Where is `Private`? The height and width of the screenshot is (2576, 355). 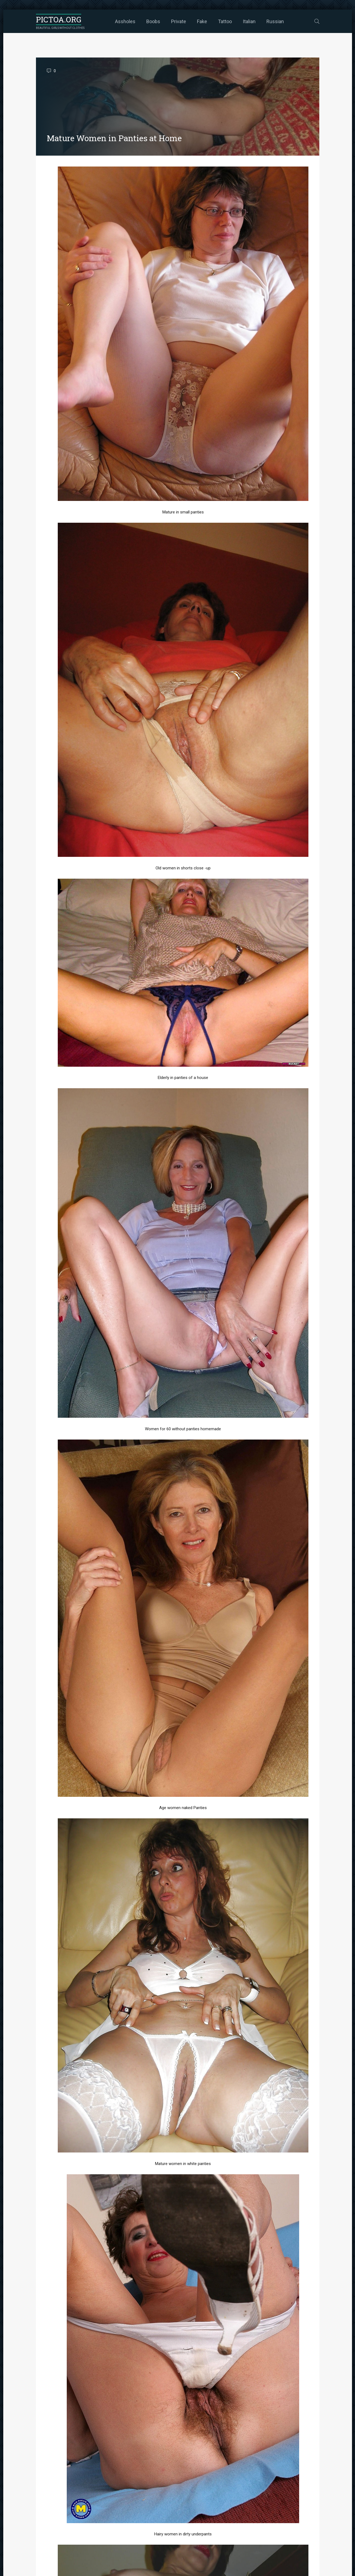 Private is located at coordinates (178, 21).